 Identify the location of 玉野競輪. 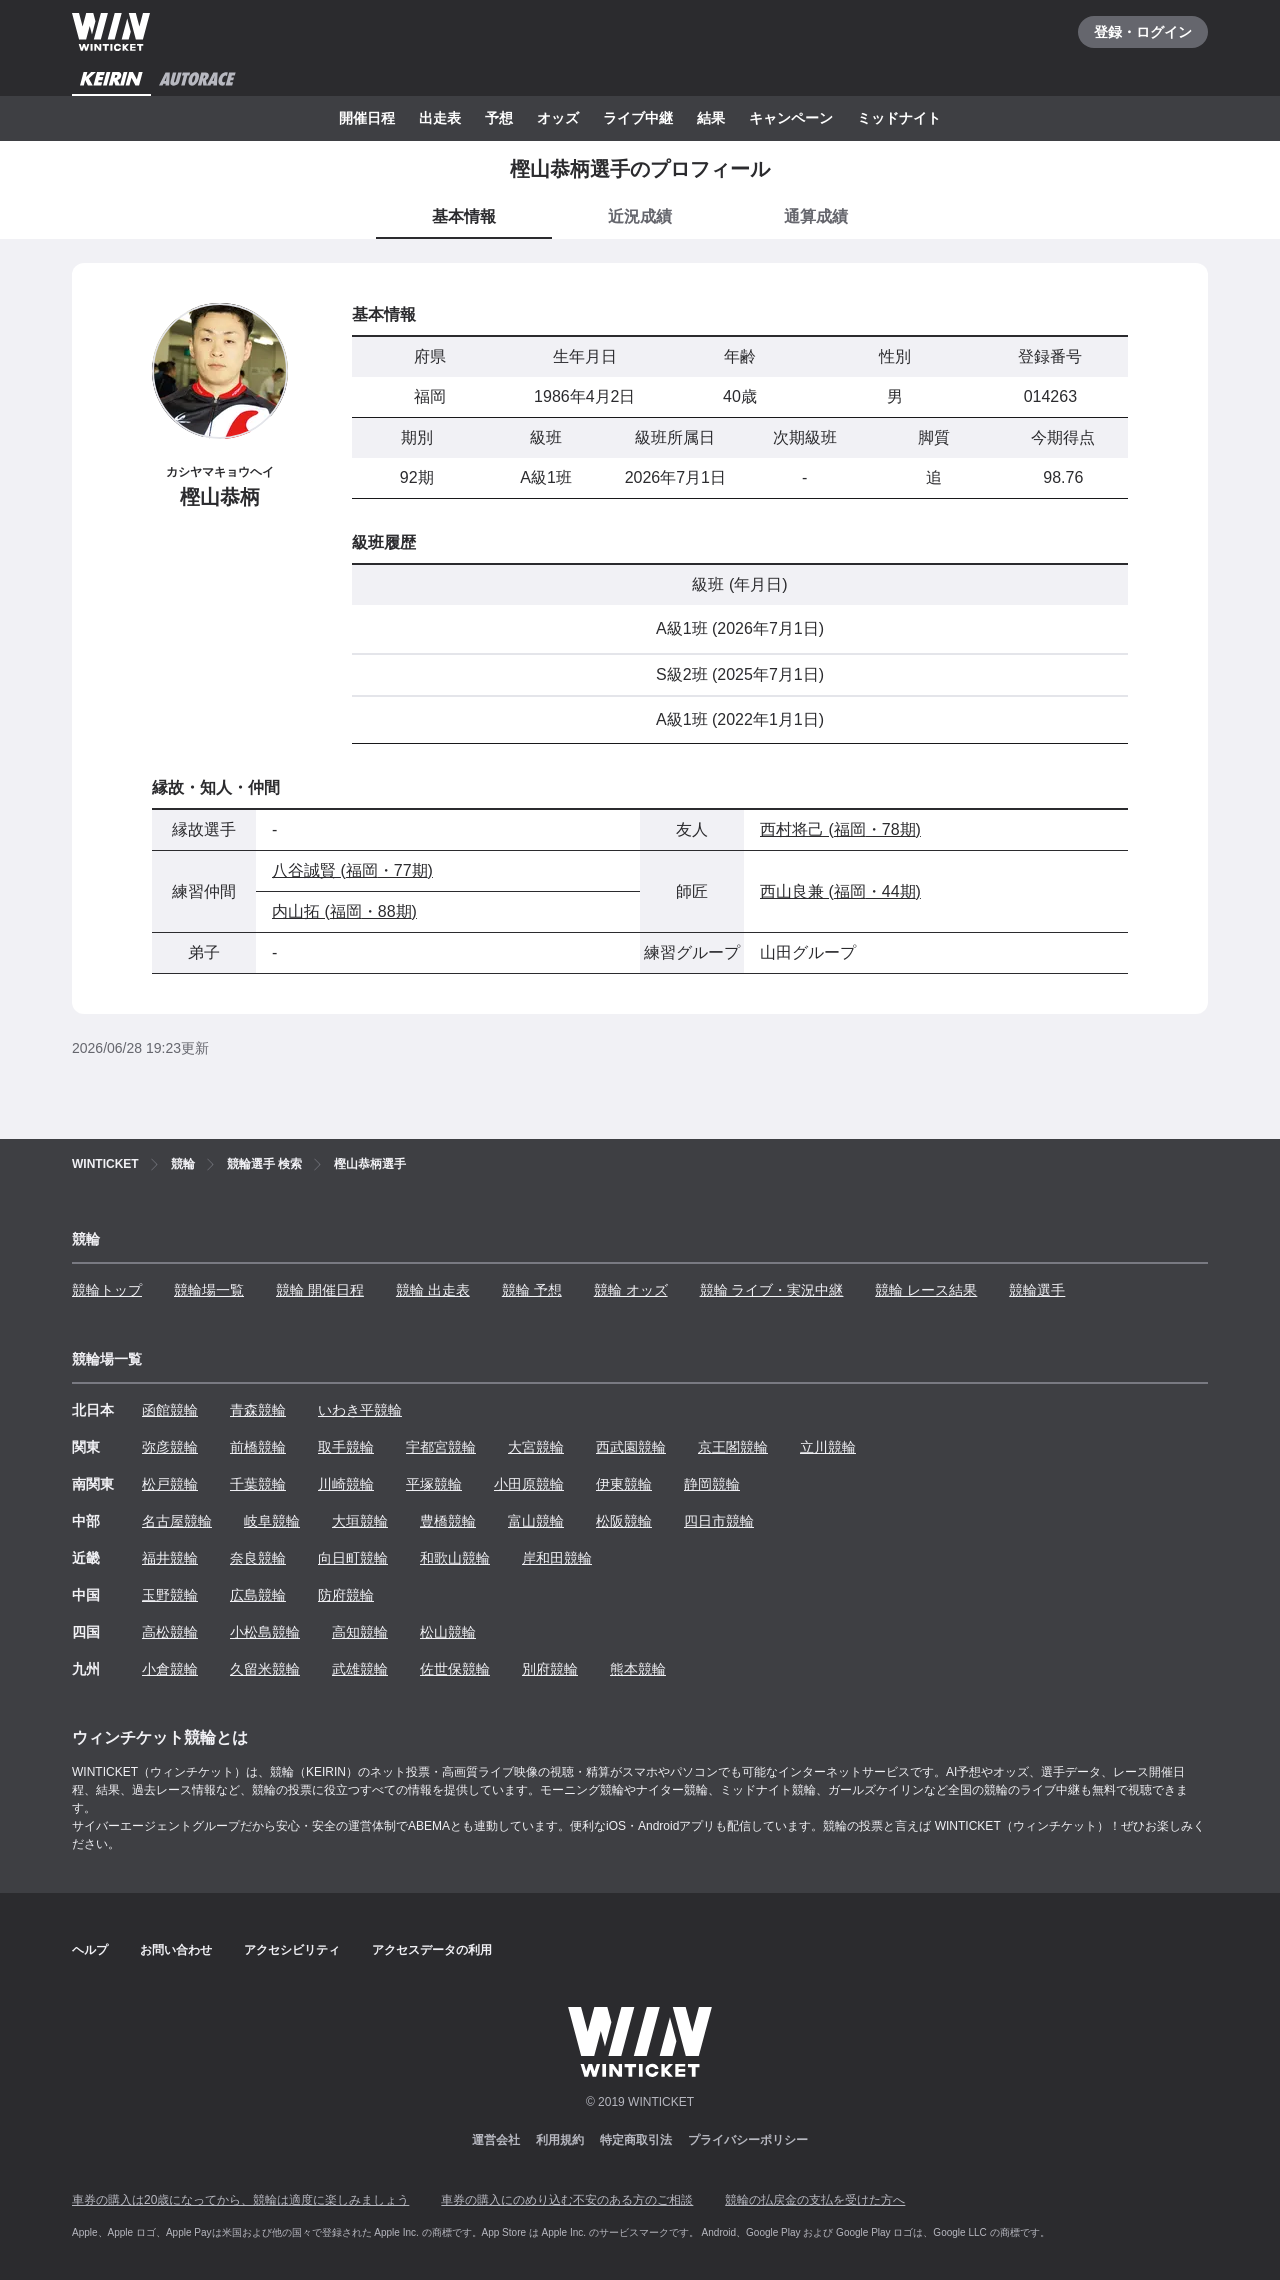
(170, 1595).